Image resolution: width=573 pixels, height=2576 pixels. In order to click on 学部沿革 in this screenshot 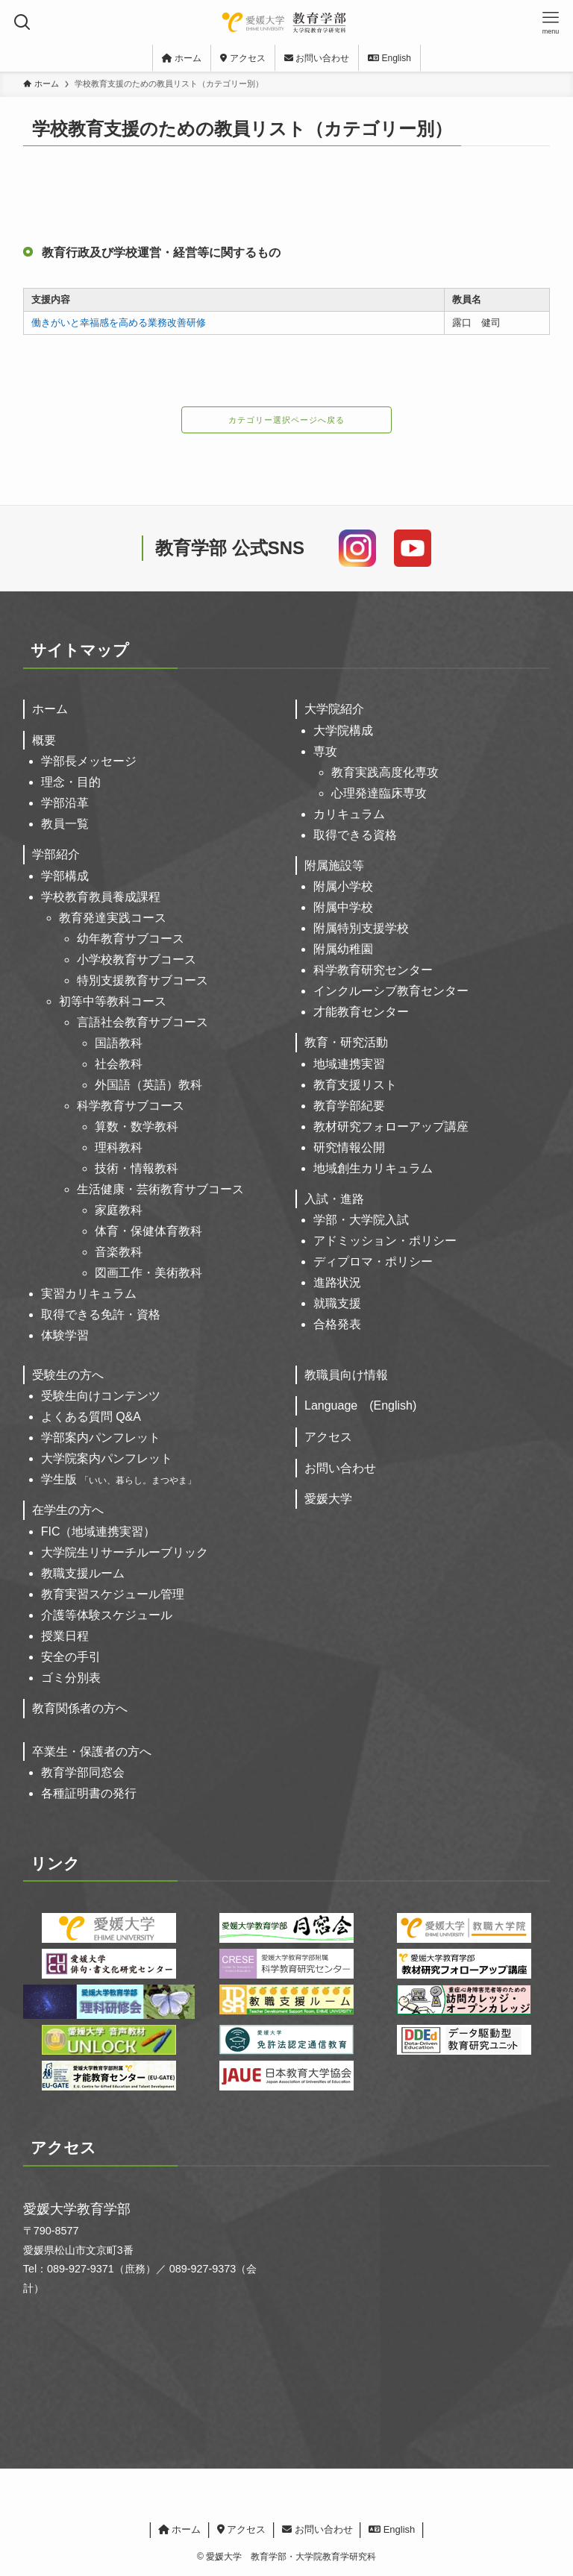, I will do `click(65, 803)`.